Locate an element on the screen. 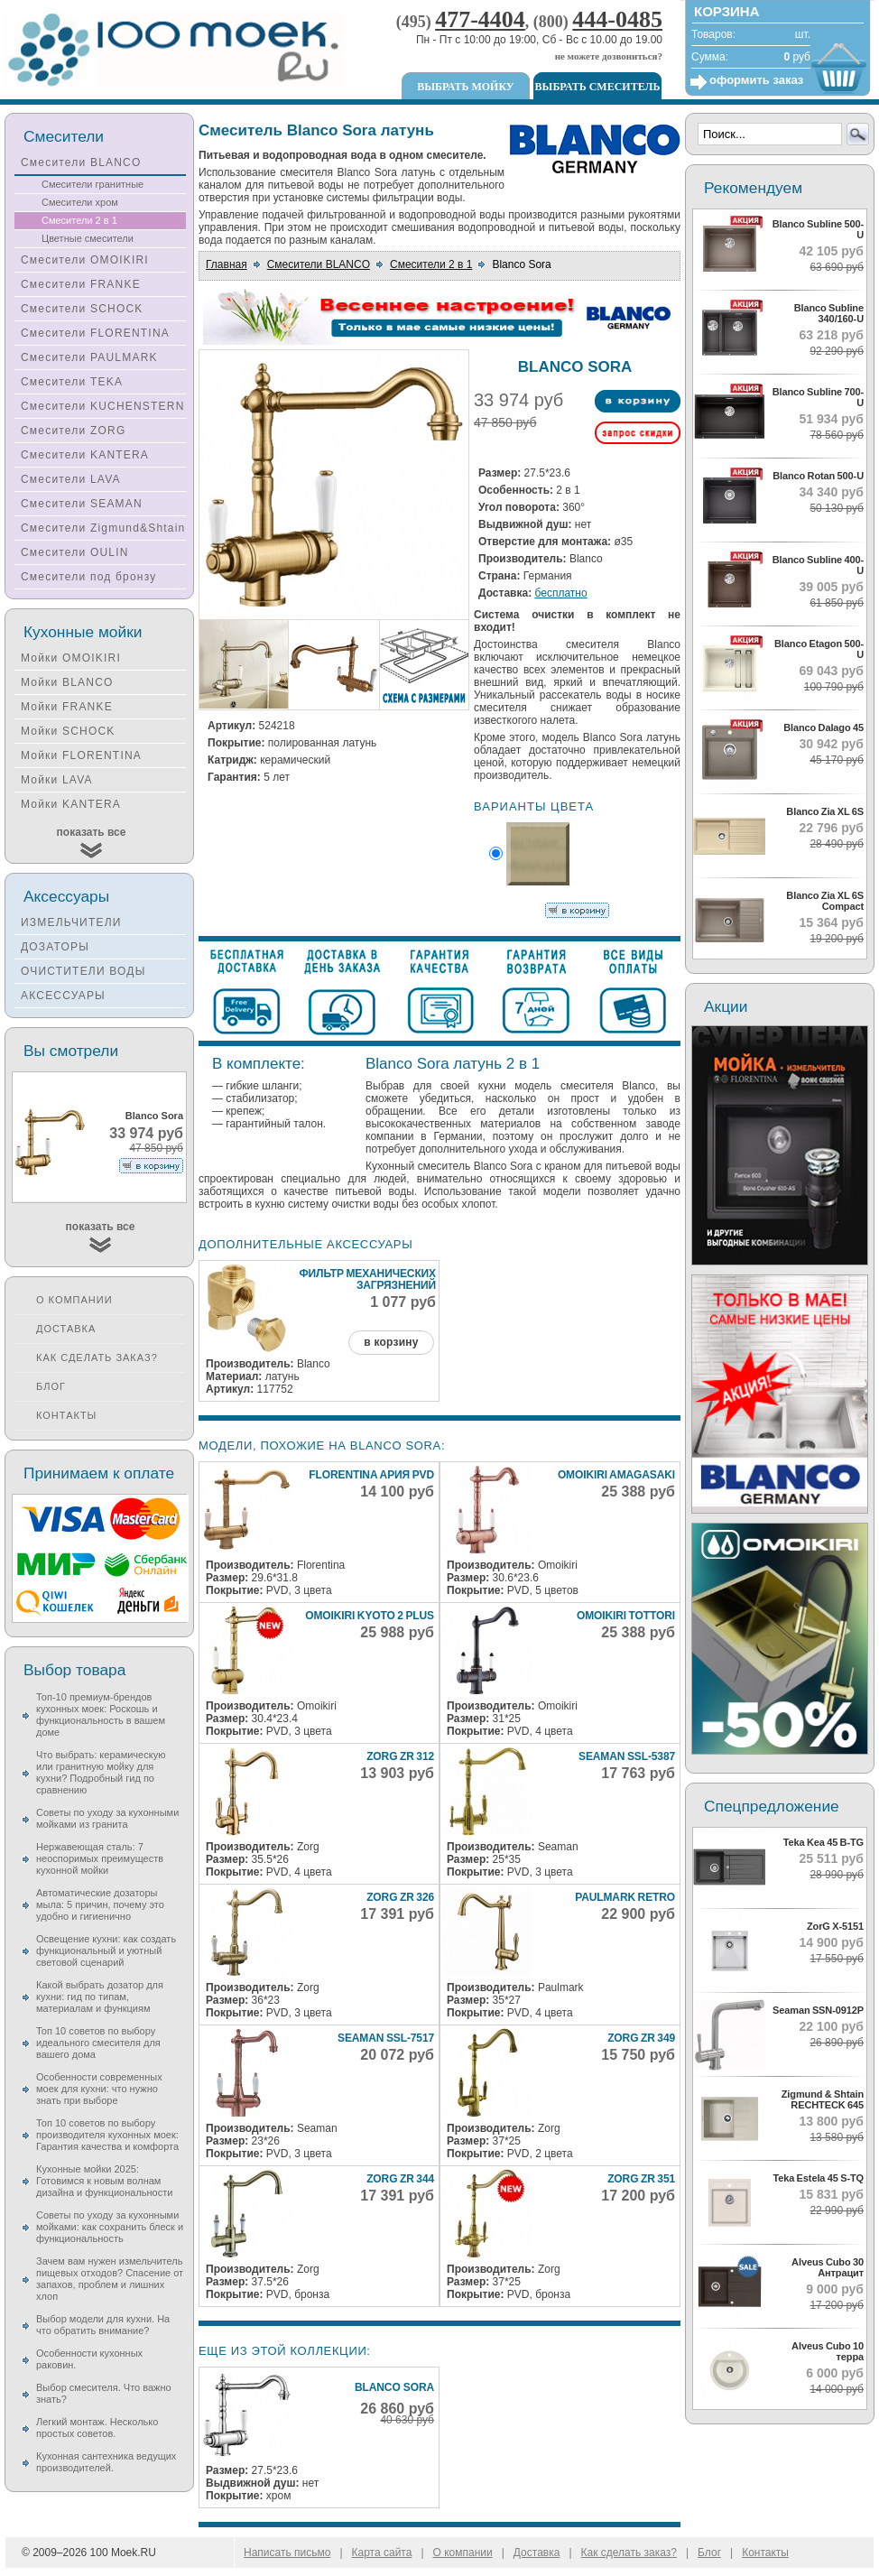  Особенности кухонных раковин. is located at coordinates (89, 2359).